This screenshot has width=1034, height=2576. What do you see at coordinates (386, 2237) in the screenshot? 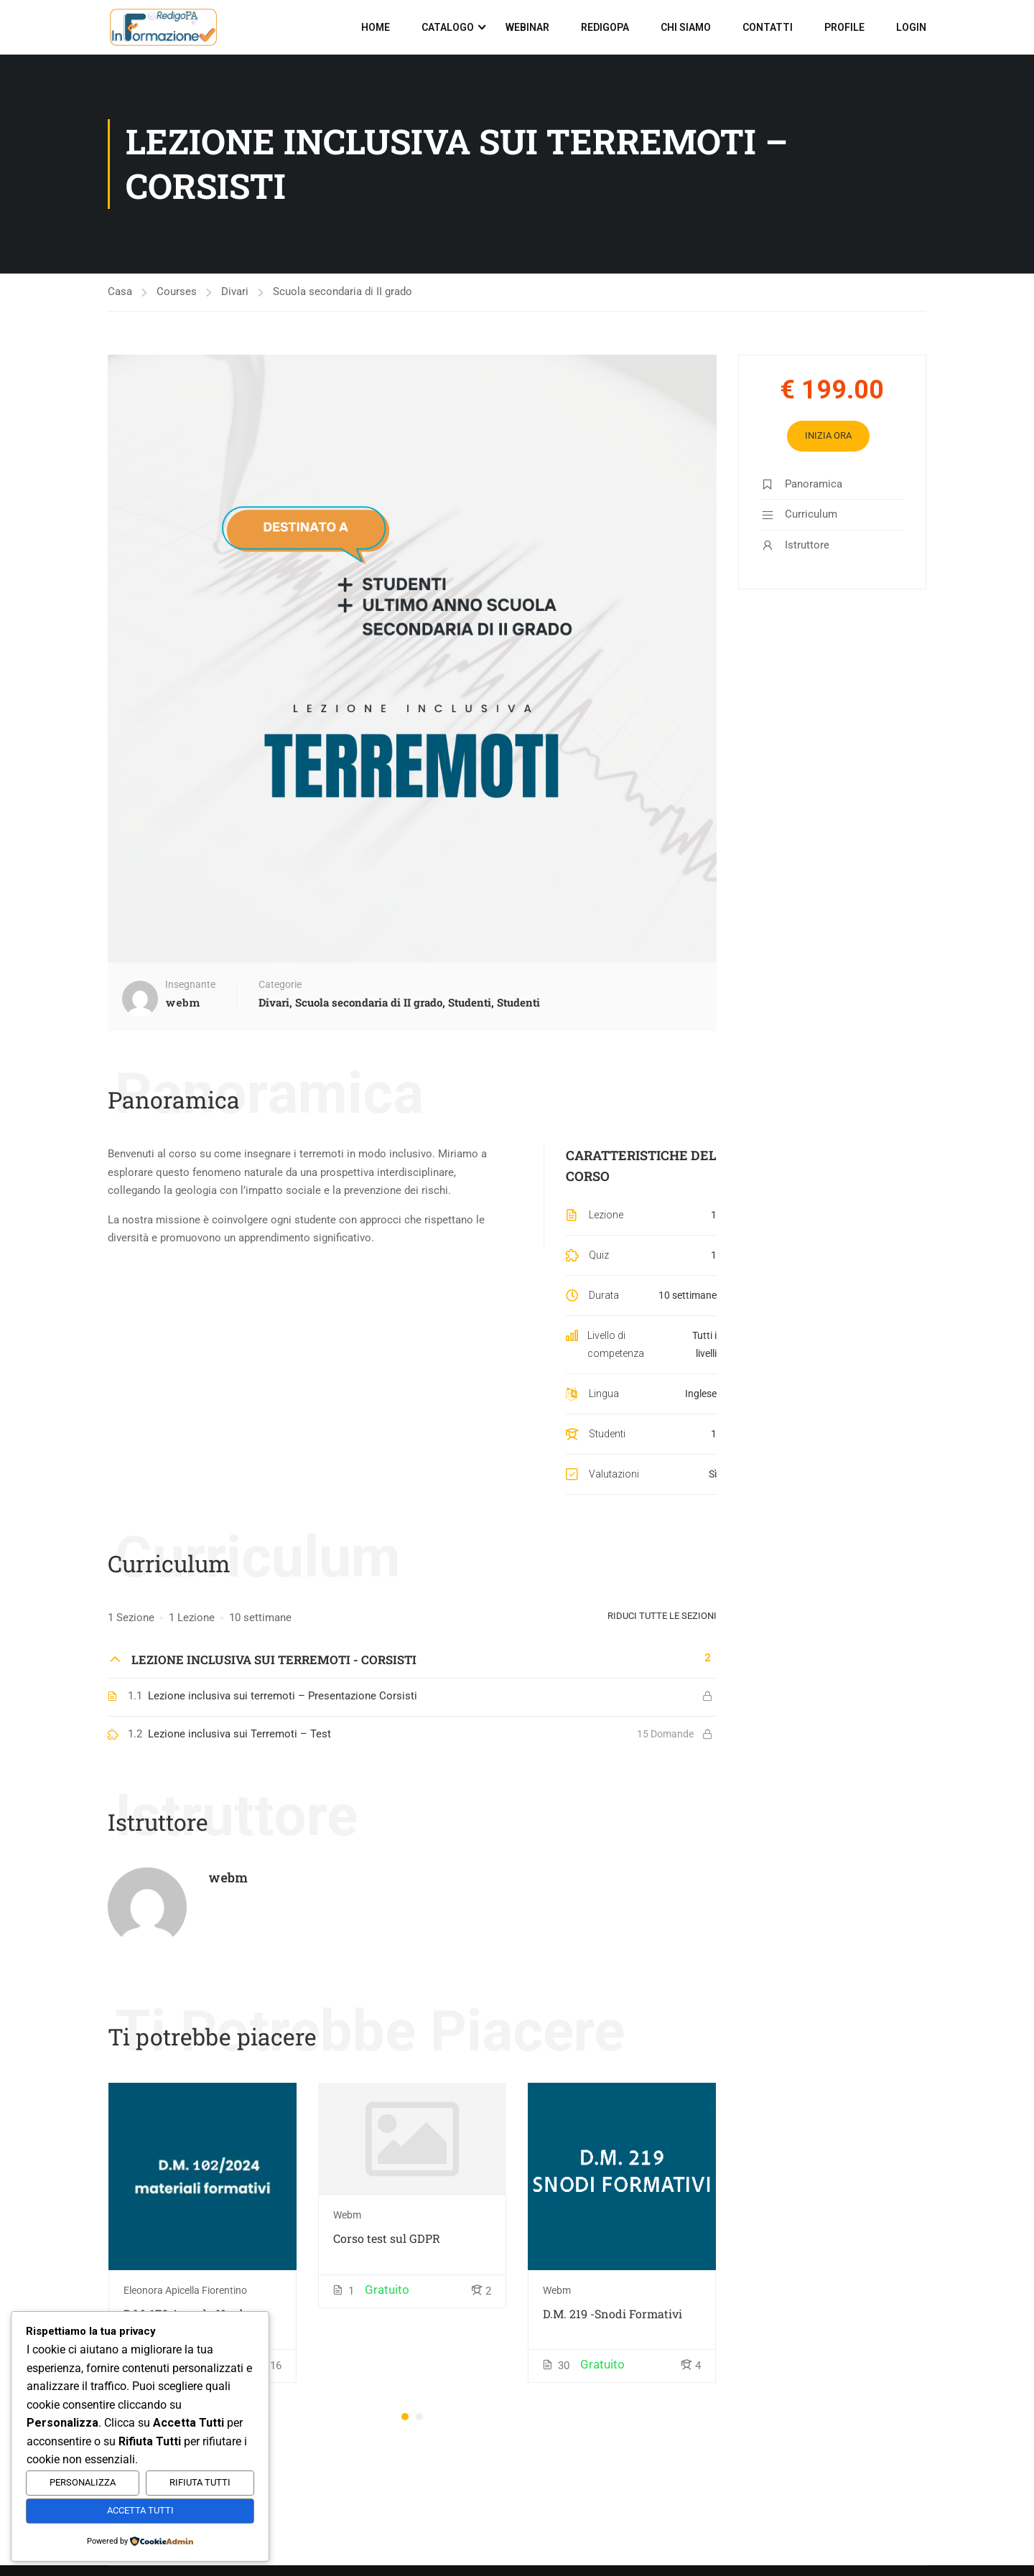
I see `Corso test sul GDPR` at bounding box center [386, 2237].